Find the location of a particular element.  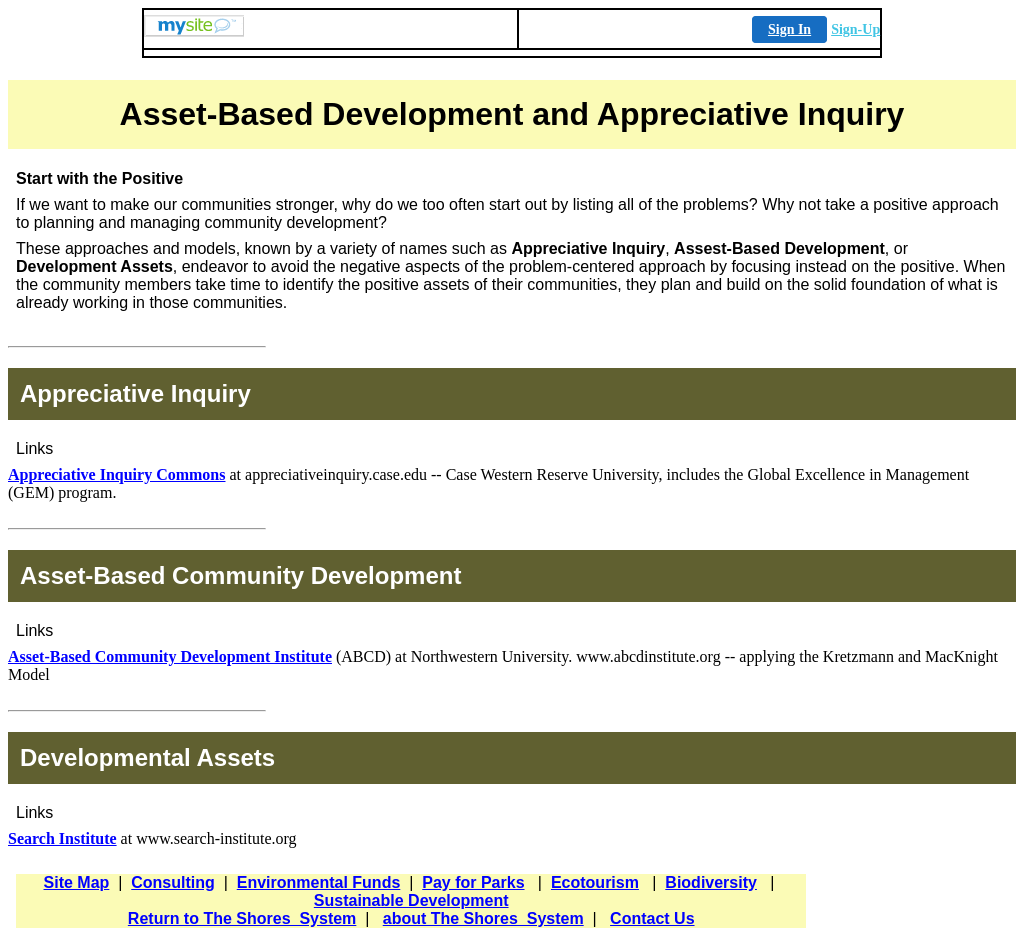

about The Shores_System is located at coordinates (483, 918).